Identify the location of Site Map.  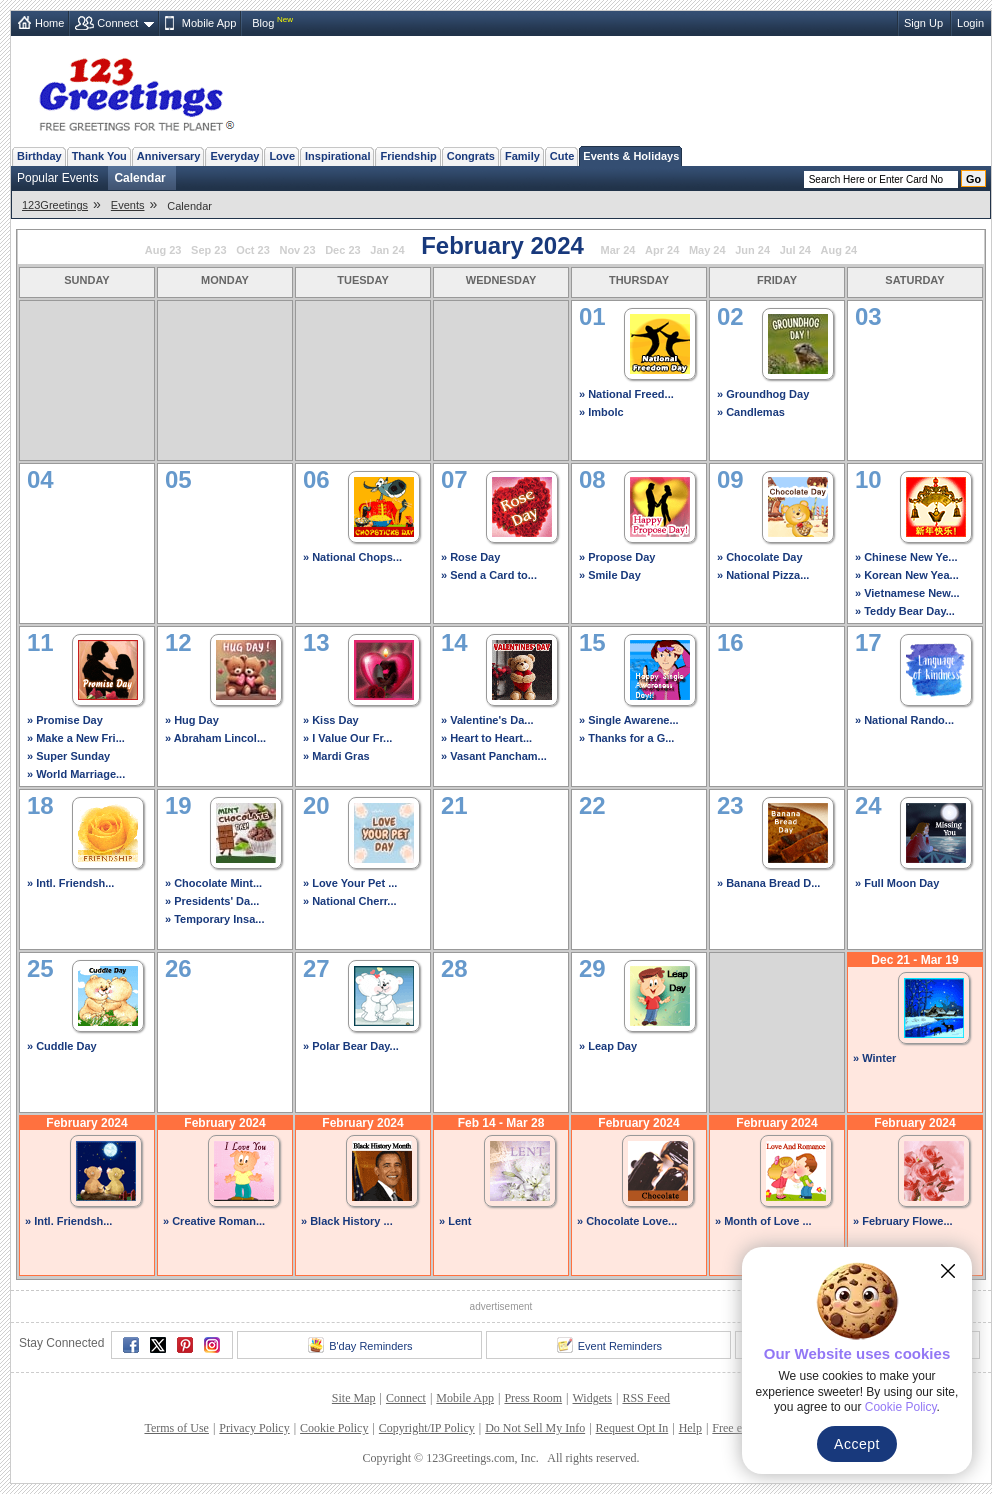
(354, 1398).